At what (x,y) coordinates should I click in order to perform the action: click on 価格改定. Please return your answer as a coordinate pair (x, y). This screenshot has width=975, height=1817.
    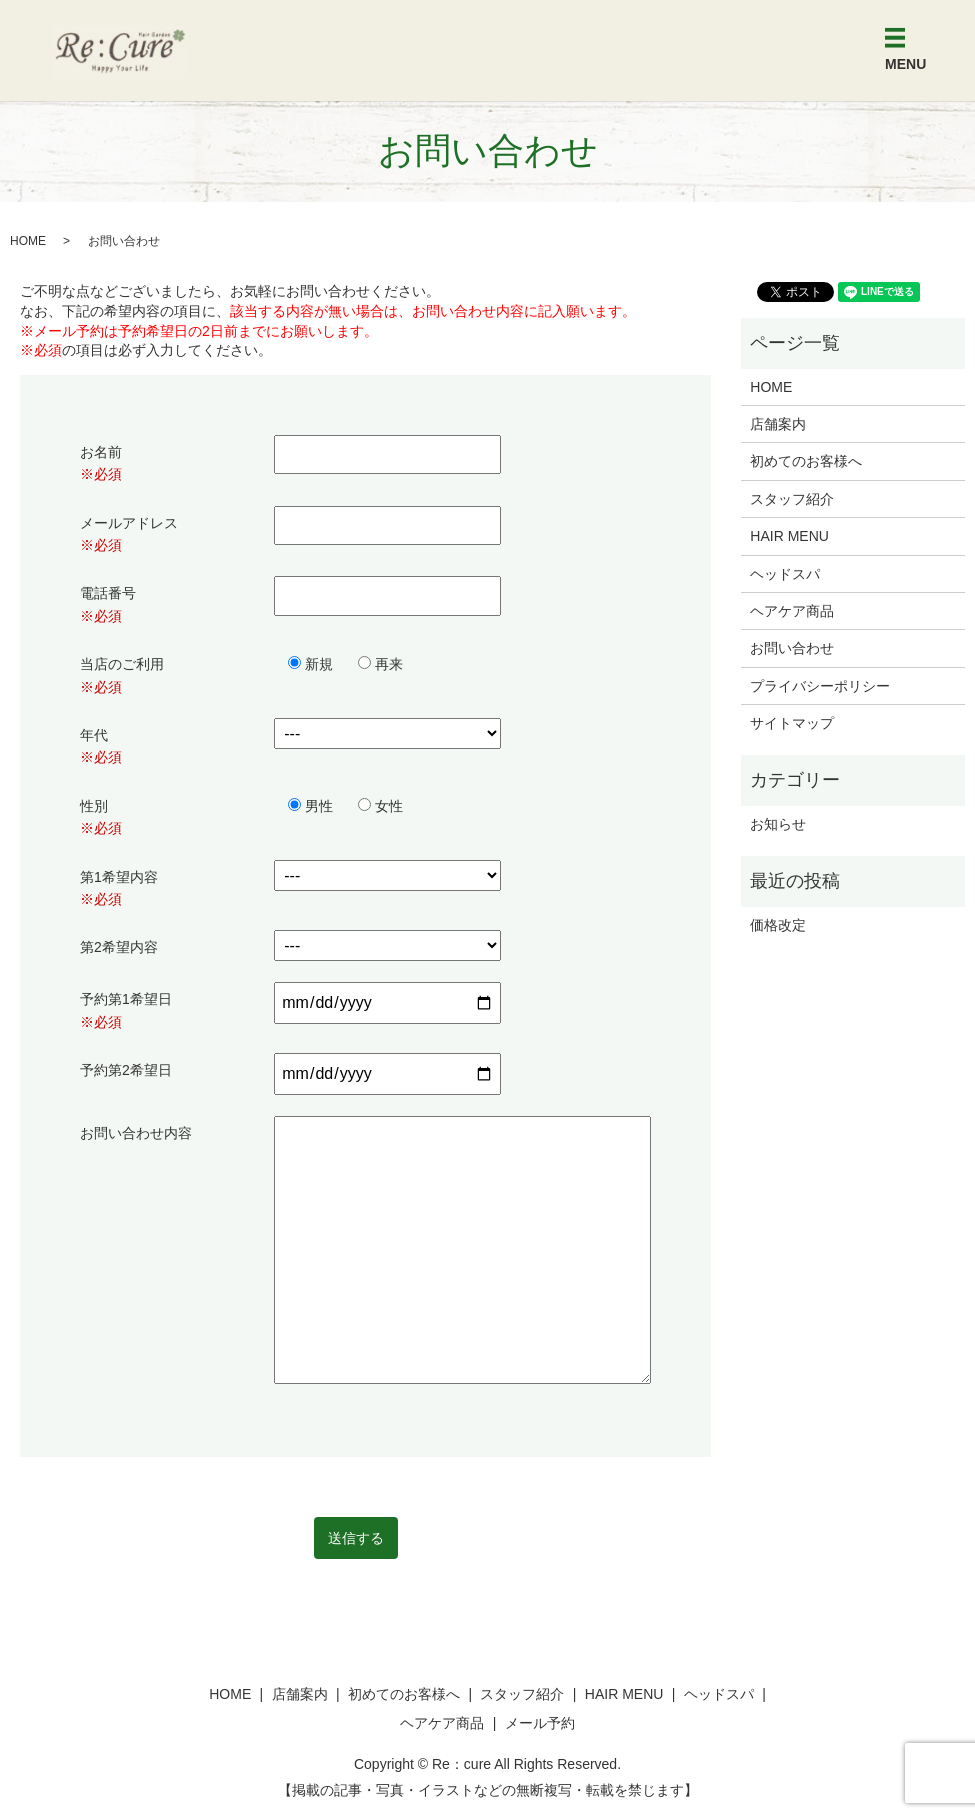
    Looking at the image, I should click on (778, 925).